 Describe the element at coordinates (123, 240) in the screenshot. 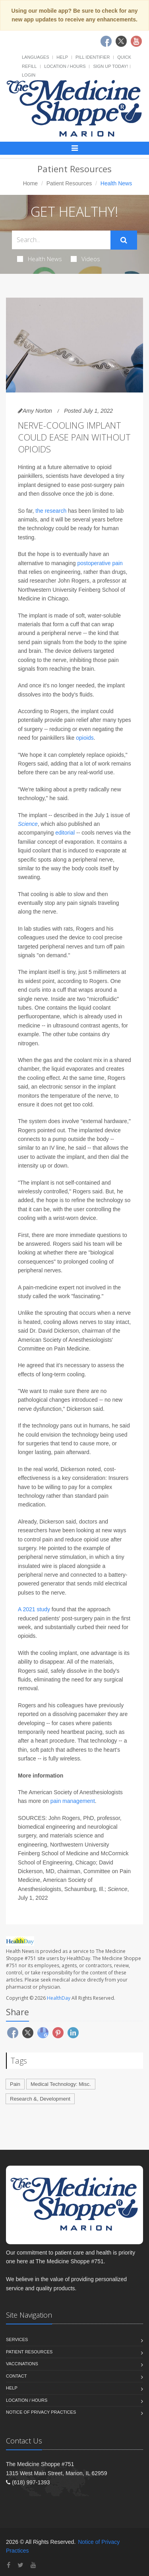

I see `[Submit Search]` at that location.